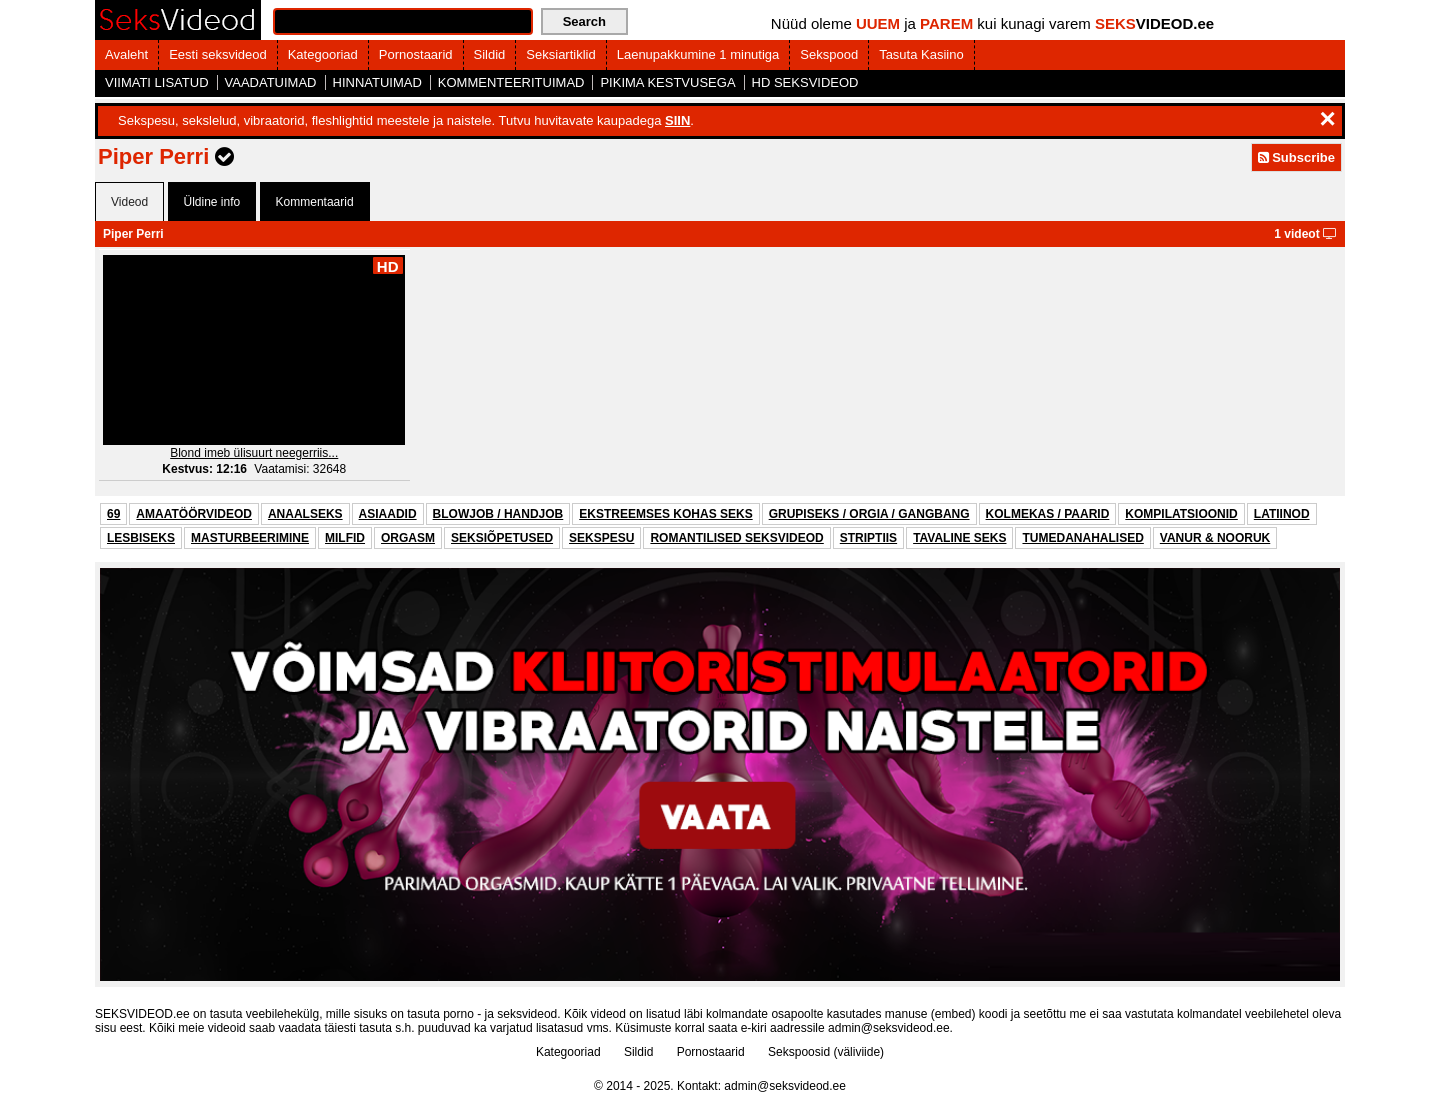 Image resolution: width=1440 pixels, height=1103 pixels. I want to click on Laenupakkumine 1 minutiga, so click(698, 54).